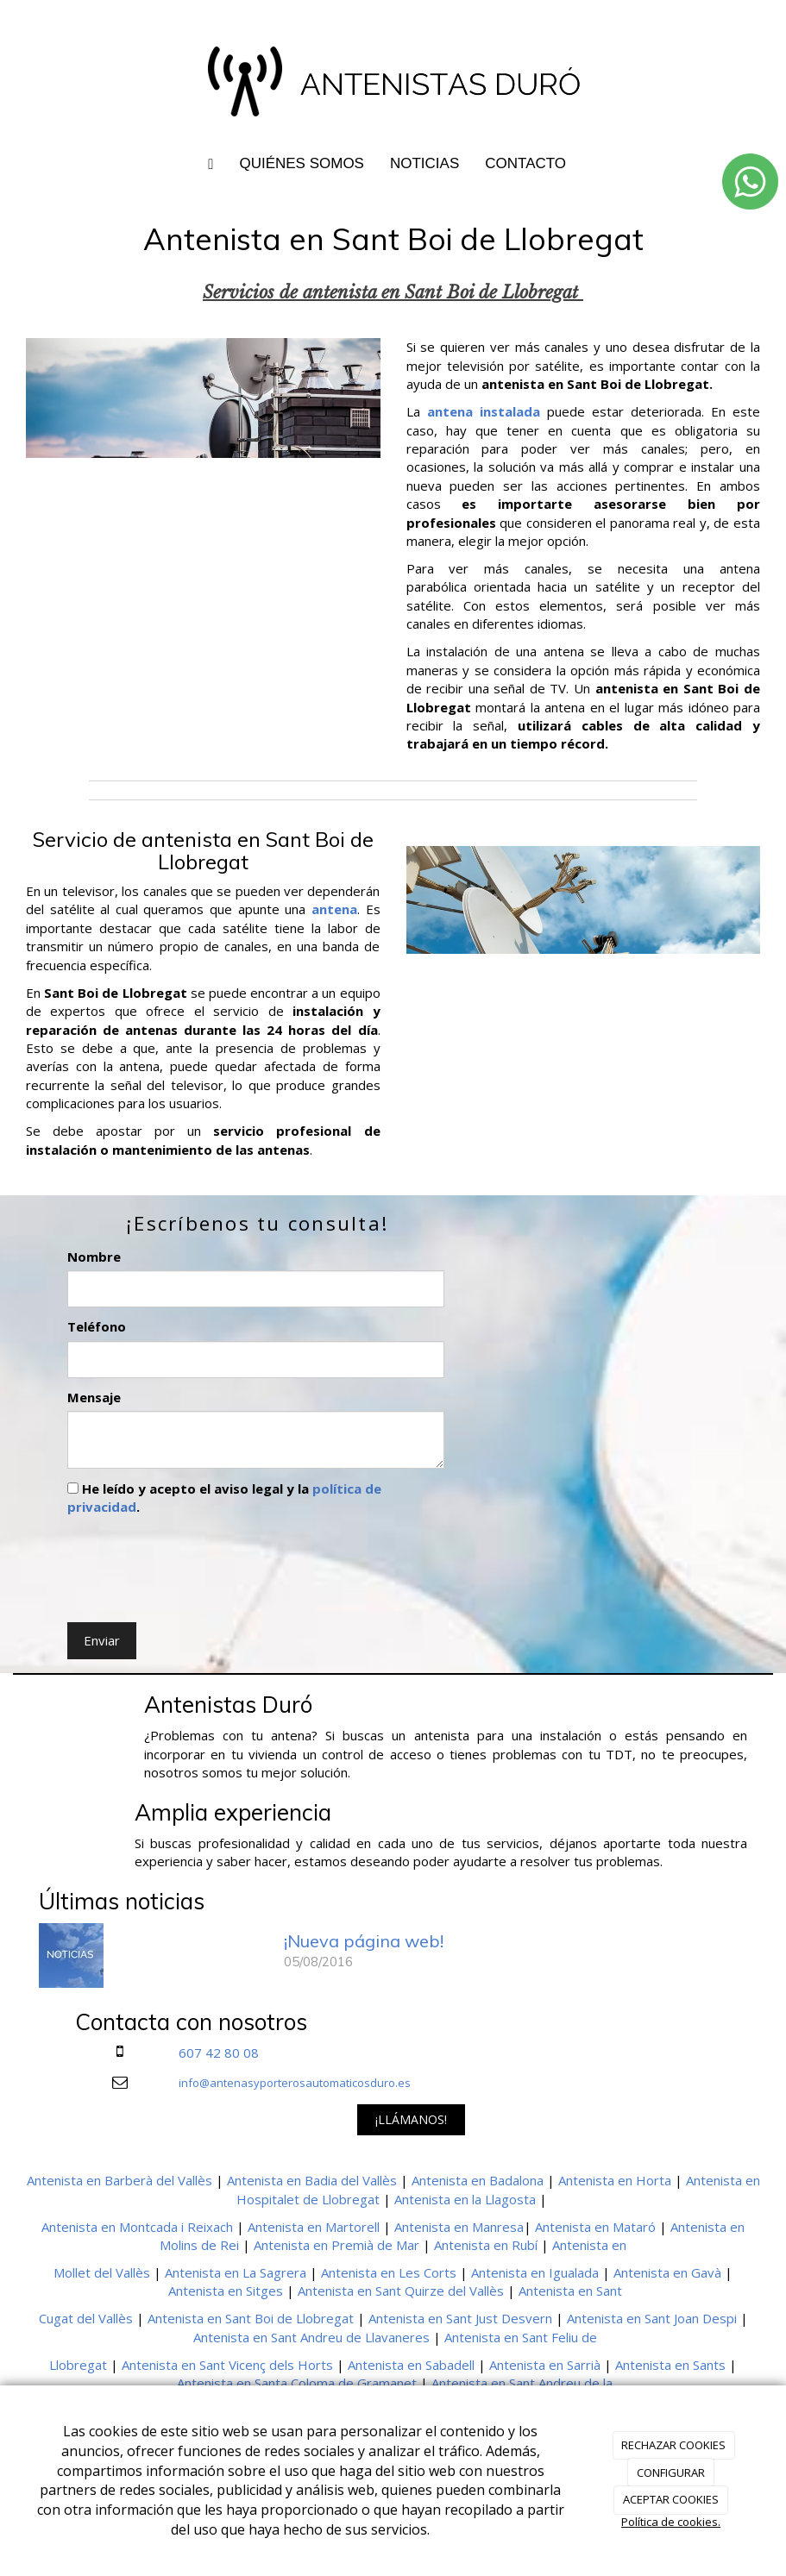  What do you see at coordinates (336, 2244) in the screenshot?
I see `Antenista en Premià de Mar` at bounding box center [336, 2244].